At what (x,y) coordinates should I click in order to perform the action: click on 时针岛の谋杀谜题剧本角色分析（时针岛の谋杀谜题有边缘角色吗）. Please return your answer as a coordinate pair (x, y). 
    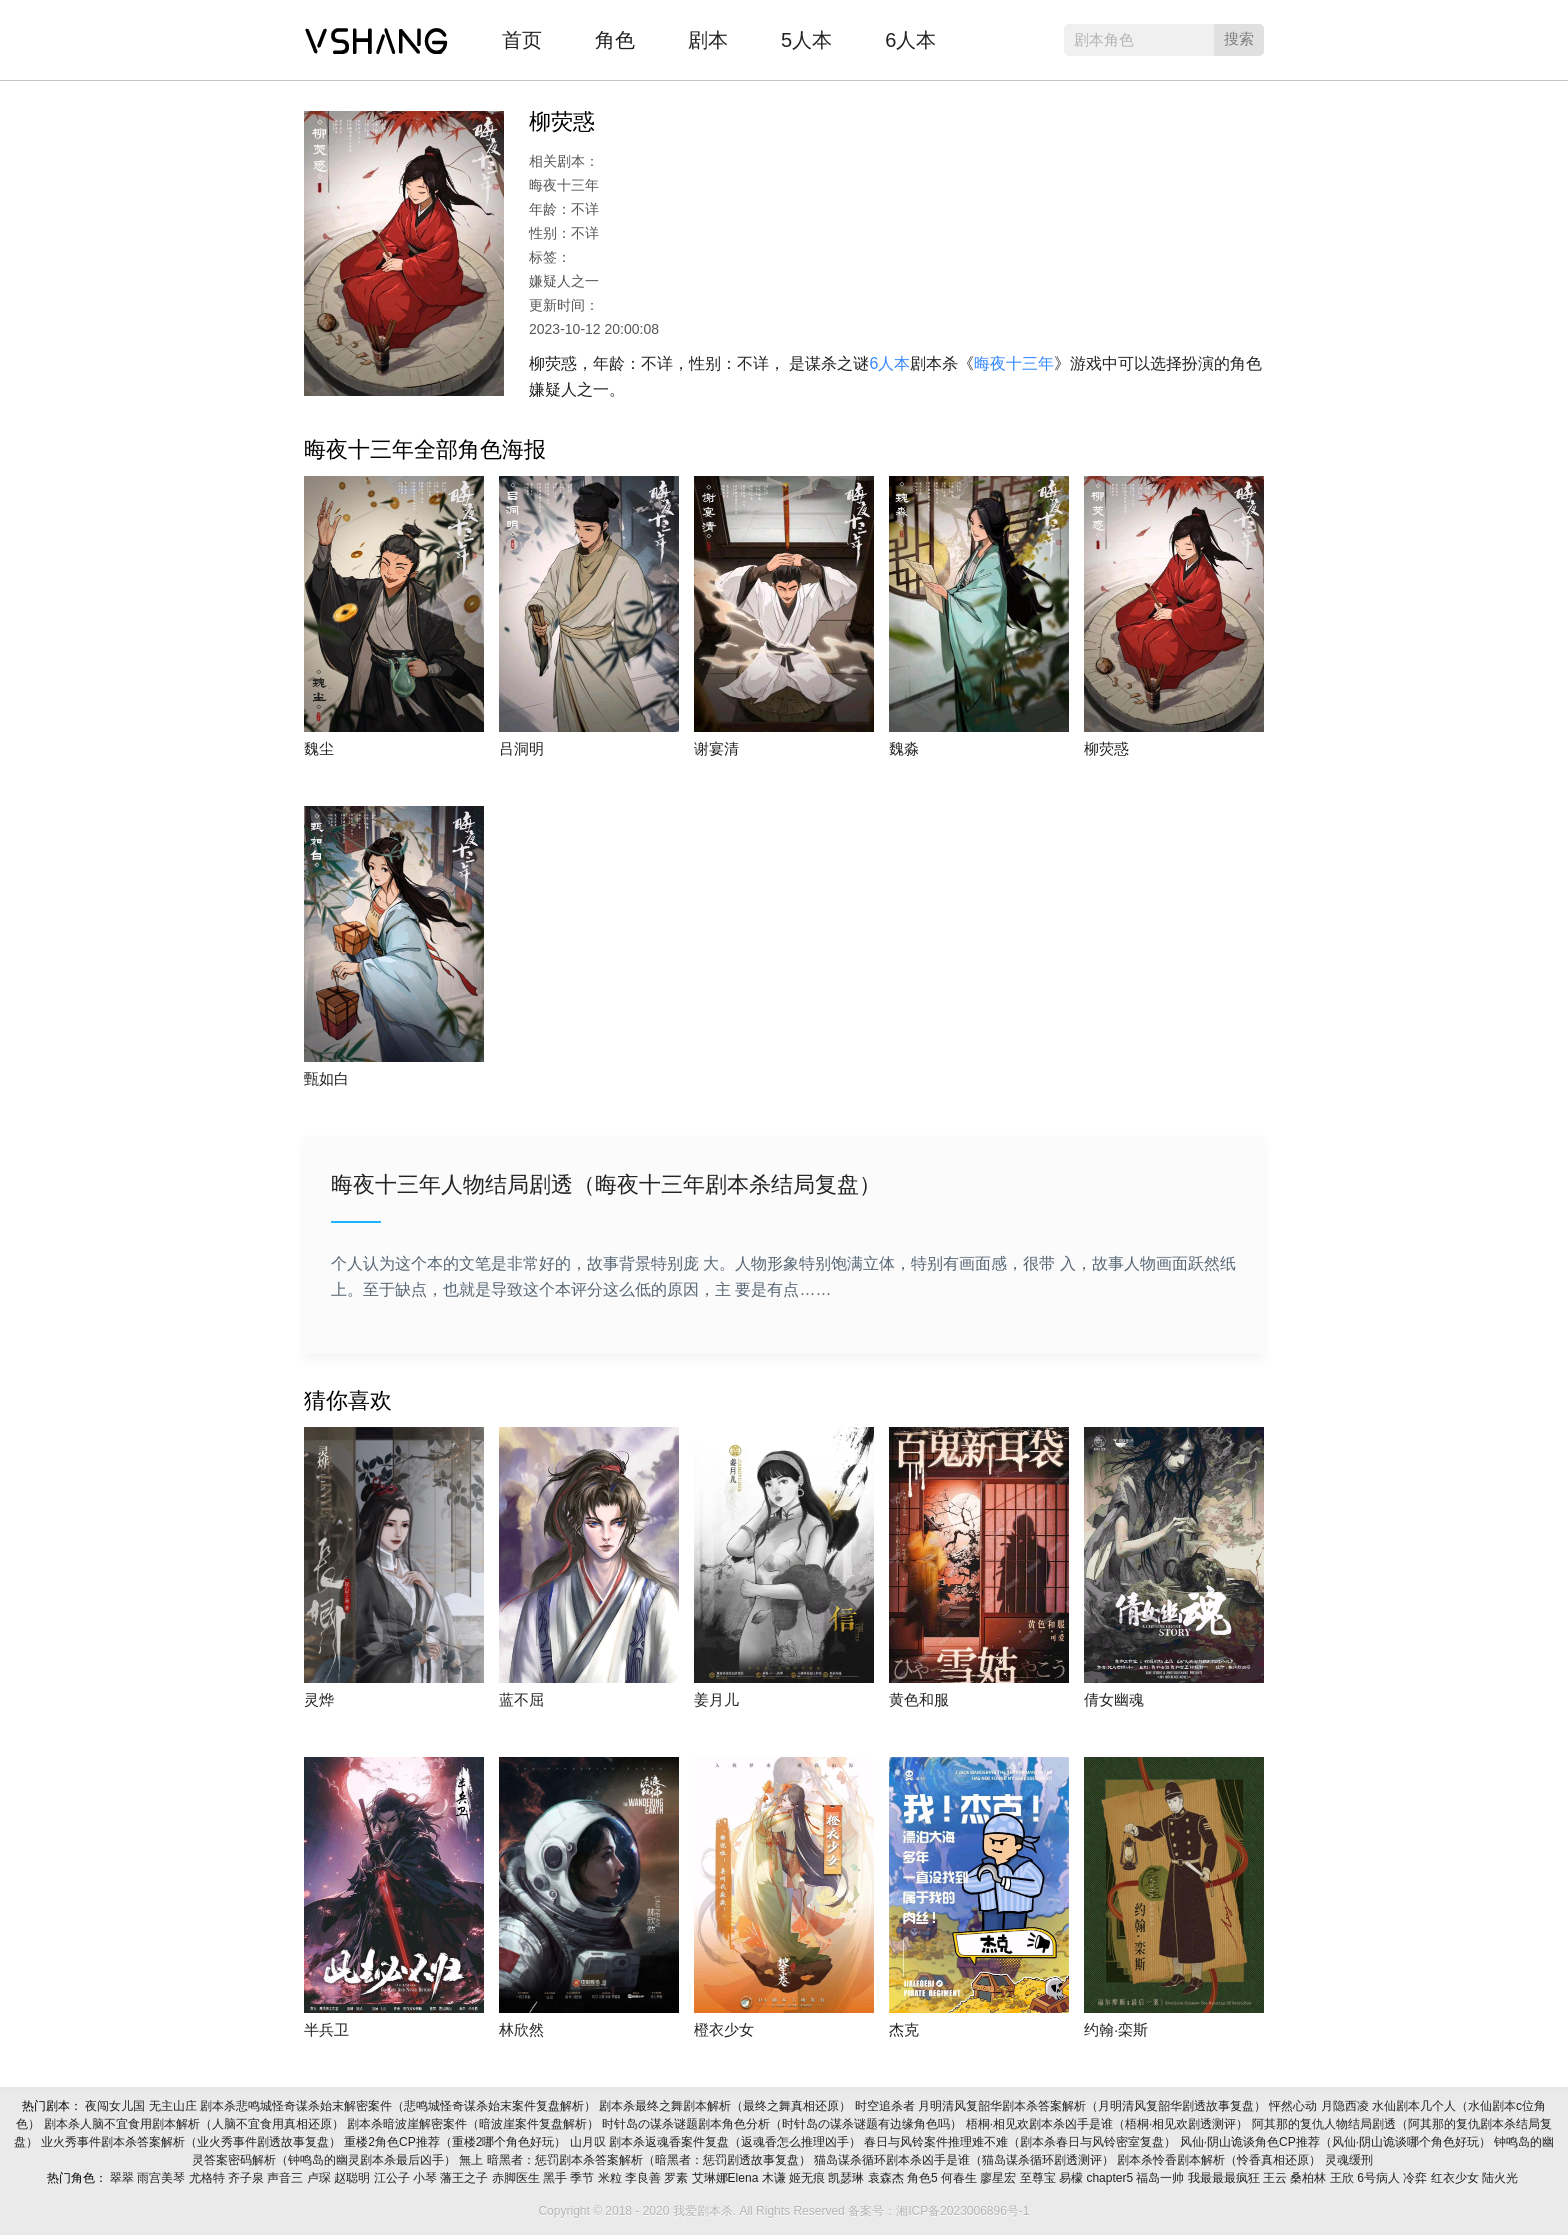
    Looking at the image, I should click on (783, 2124).